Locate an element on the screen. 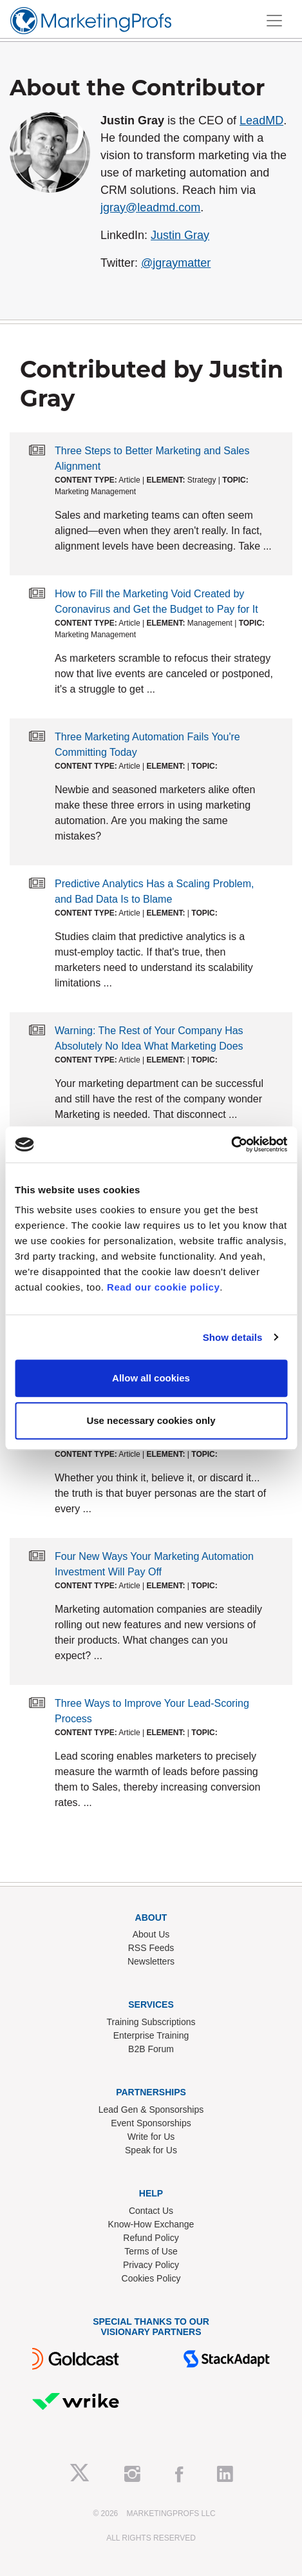 The image size is (302, 2576). Event Sponsorships is located at coordinates (151, 2123).